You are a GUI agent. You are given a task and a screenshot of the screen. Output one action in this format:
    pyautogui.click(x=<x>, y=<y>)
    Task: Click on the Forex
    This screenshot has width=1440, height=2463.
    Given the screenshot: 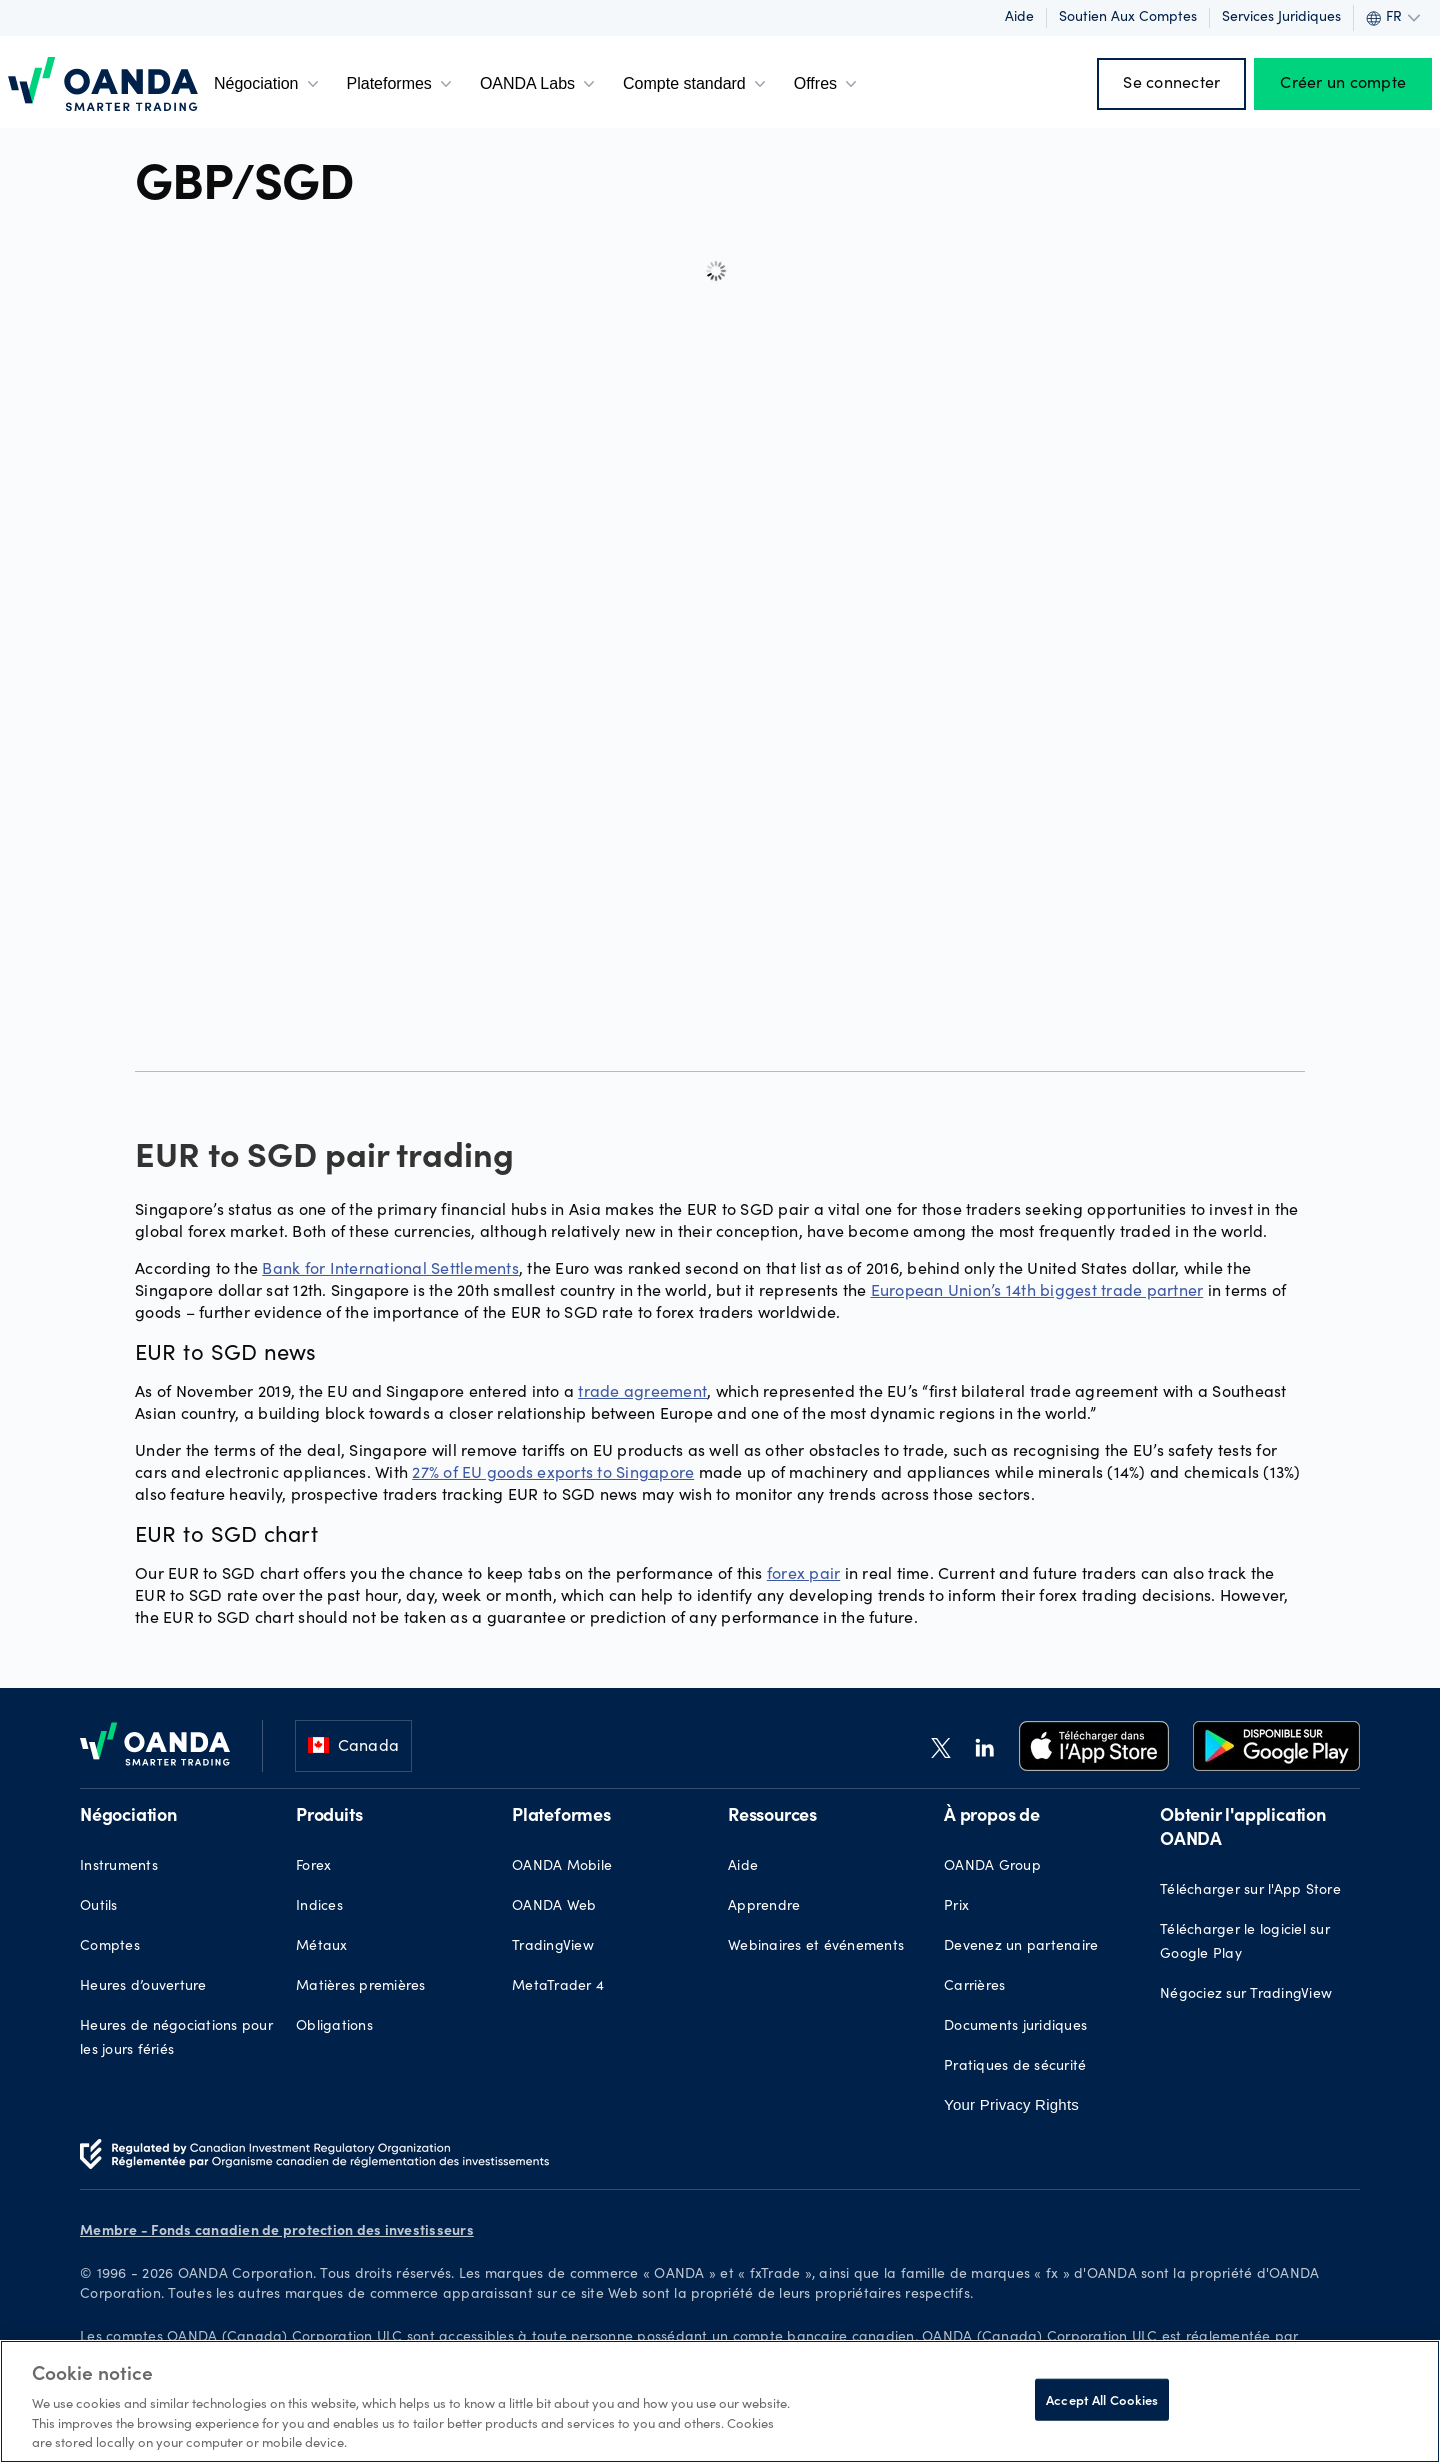 What is the action you would take?
    pyautogui.click(x=313, y=1867)
    